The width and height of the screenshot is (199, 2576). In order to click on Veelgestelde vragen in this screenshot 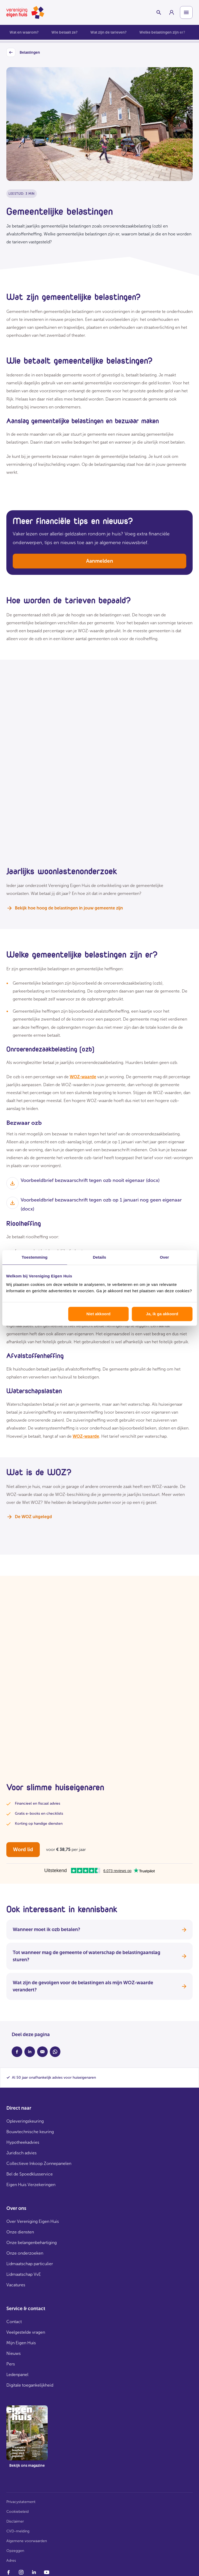, I will do `click(25, 2332)`.